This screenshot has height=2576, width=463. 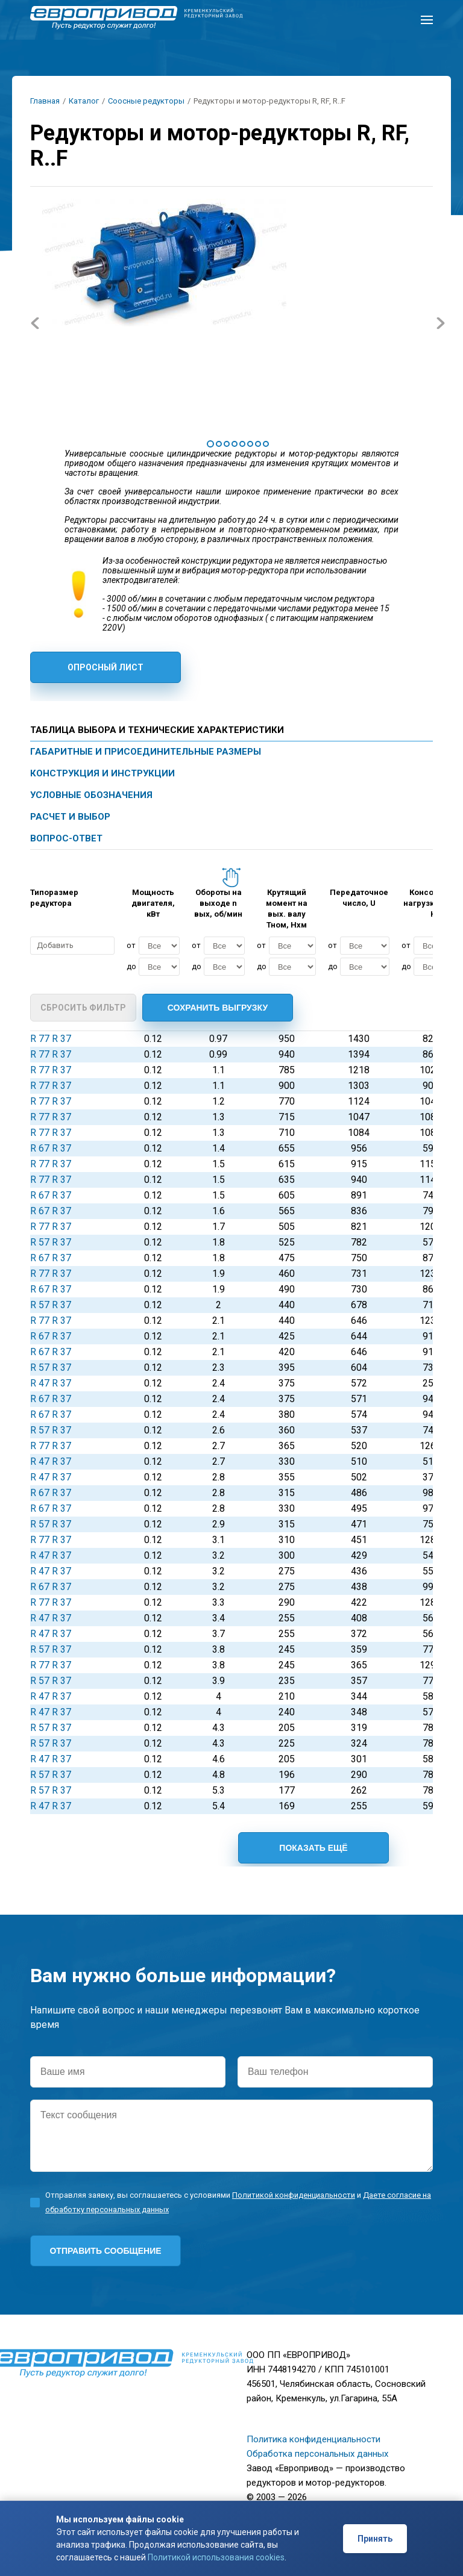 I want to click on 1 [tab], so click(x=210, y=444).